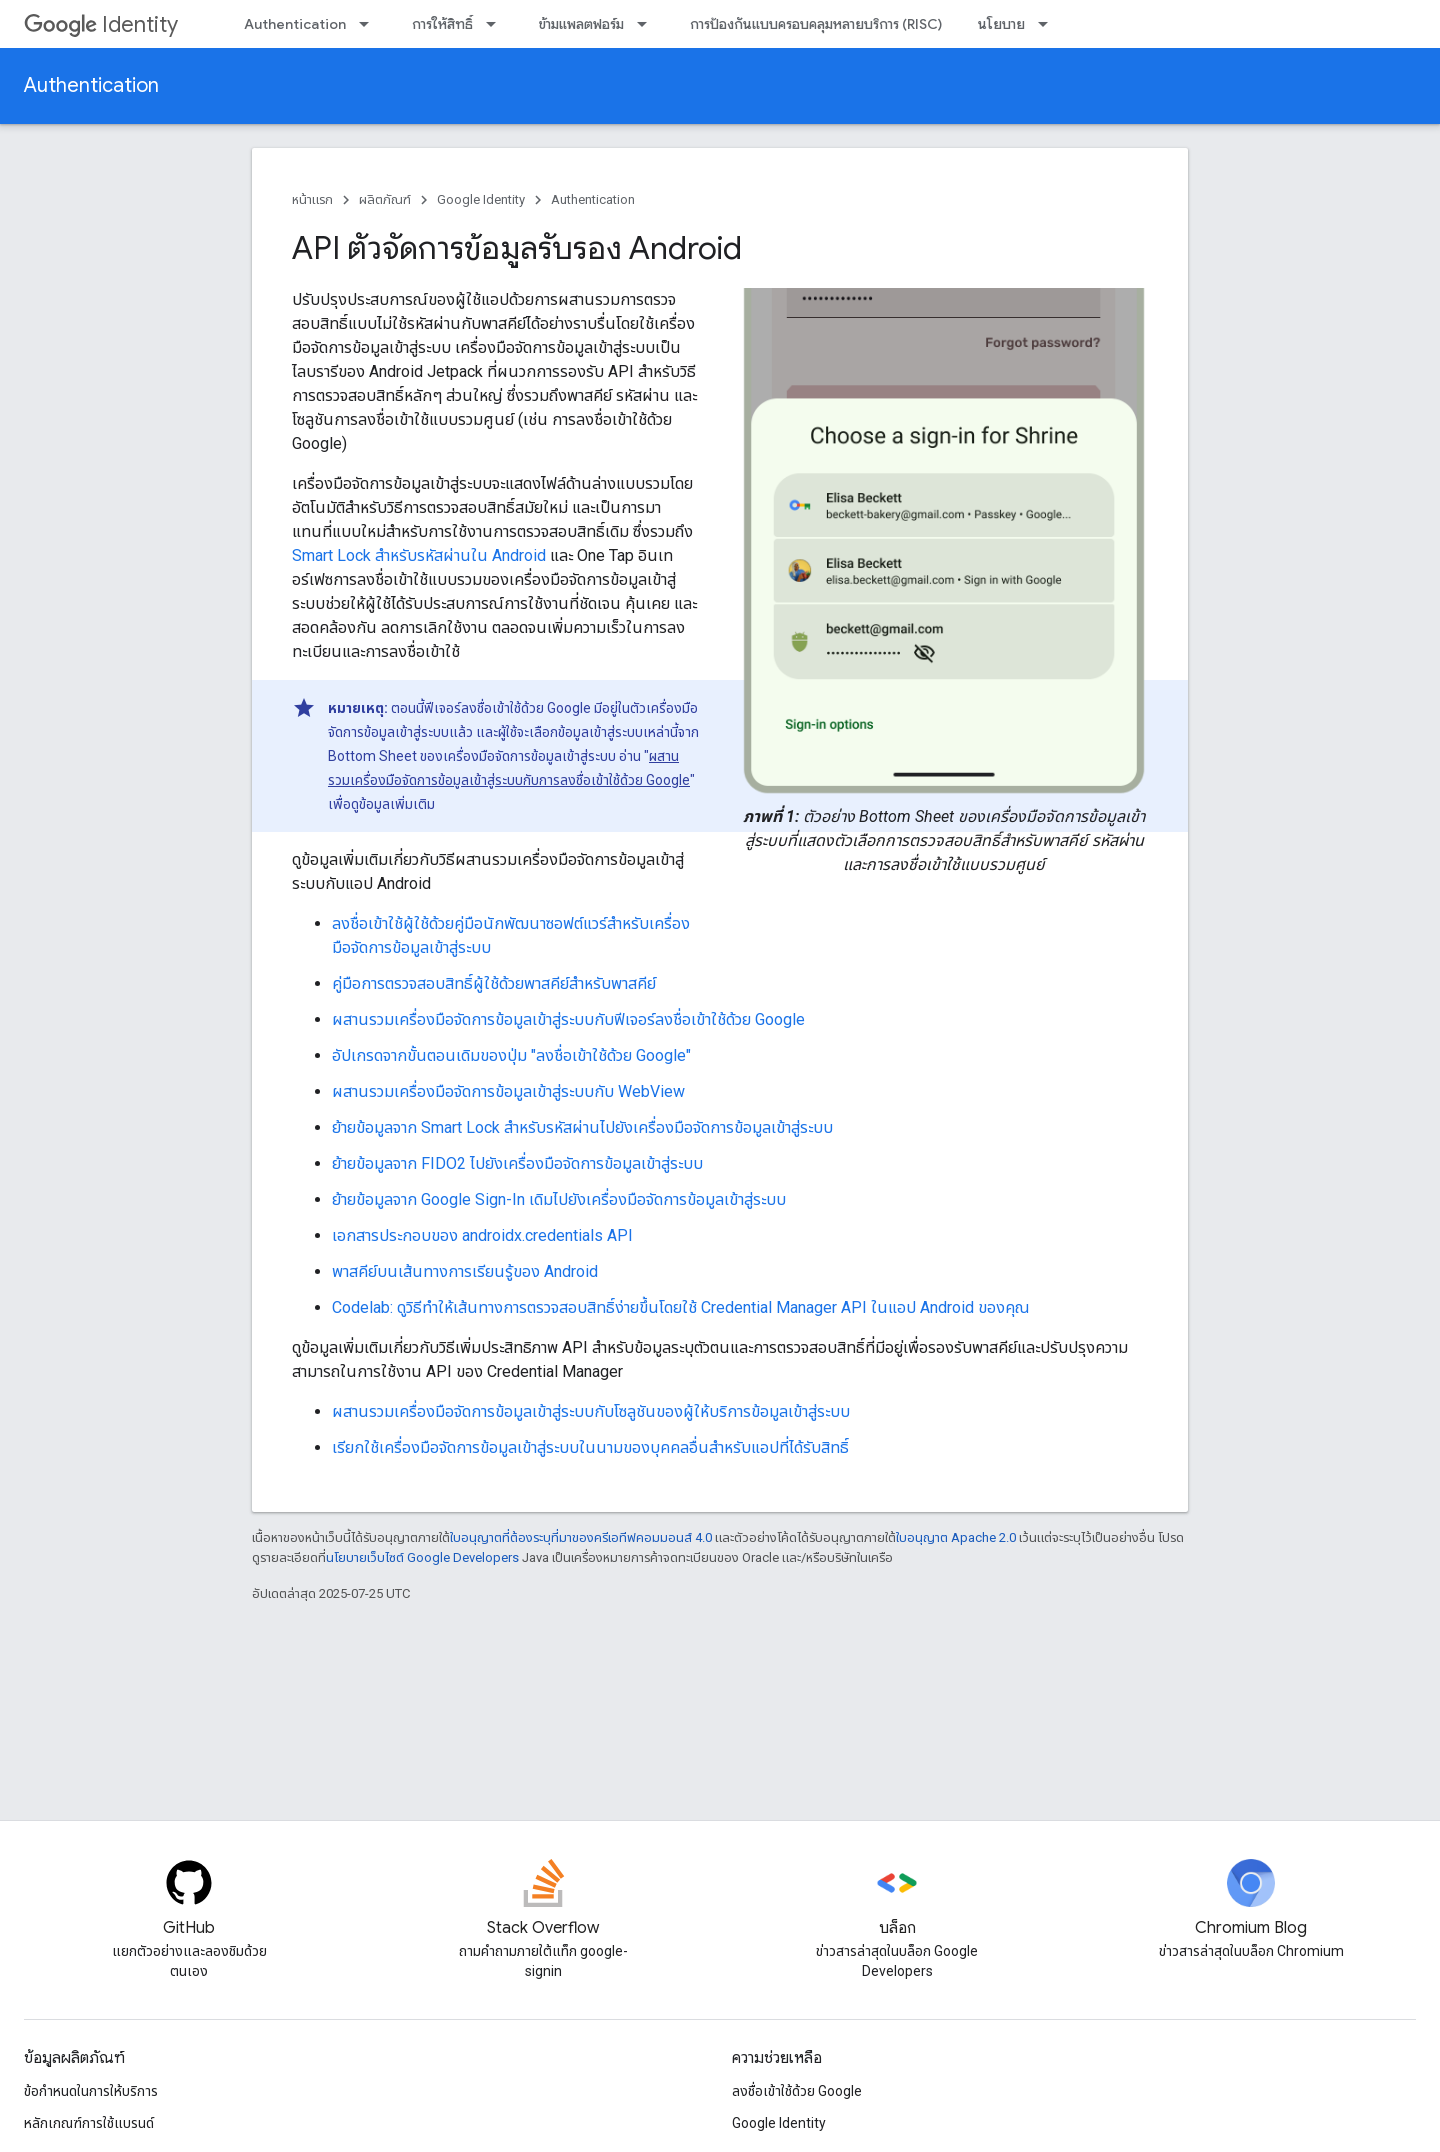 The height and width of the screenshot is (2152, 1440). What do you see at coordinates (370, 24) in the screenshot?
I see `[เมนูแบบเลื่อนลงสำหรับ Authentication]` at bounding box center [370, 24].